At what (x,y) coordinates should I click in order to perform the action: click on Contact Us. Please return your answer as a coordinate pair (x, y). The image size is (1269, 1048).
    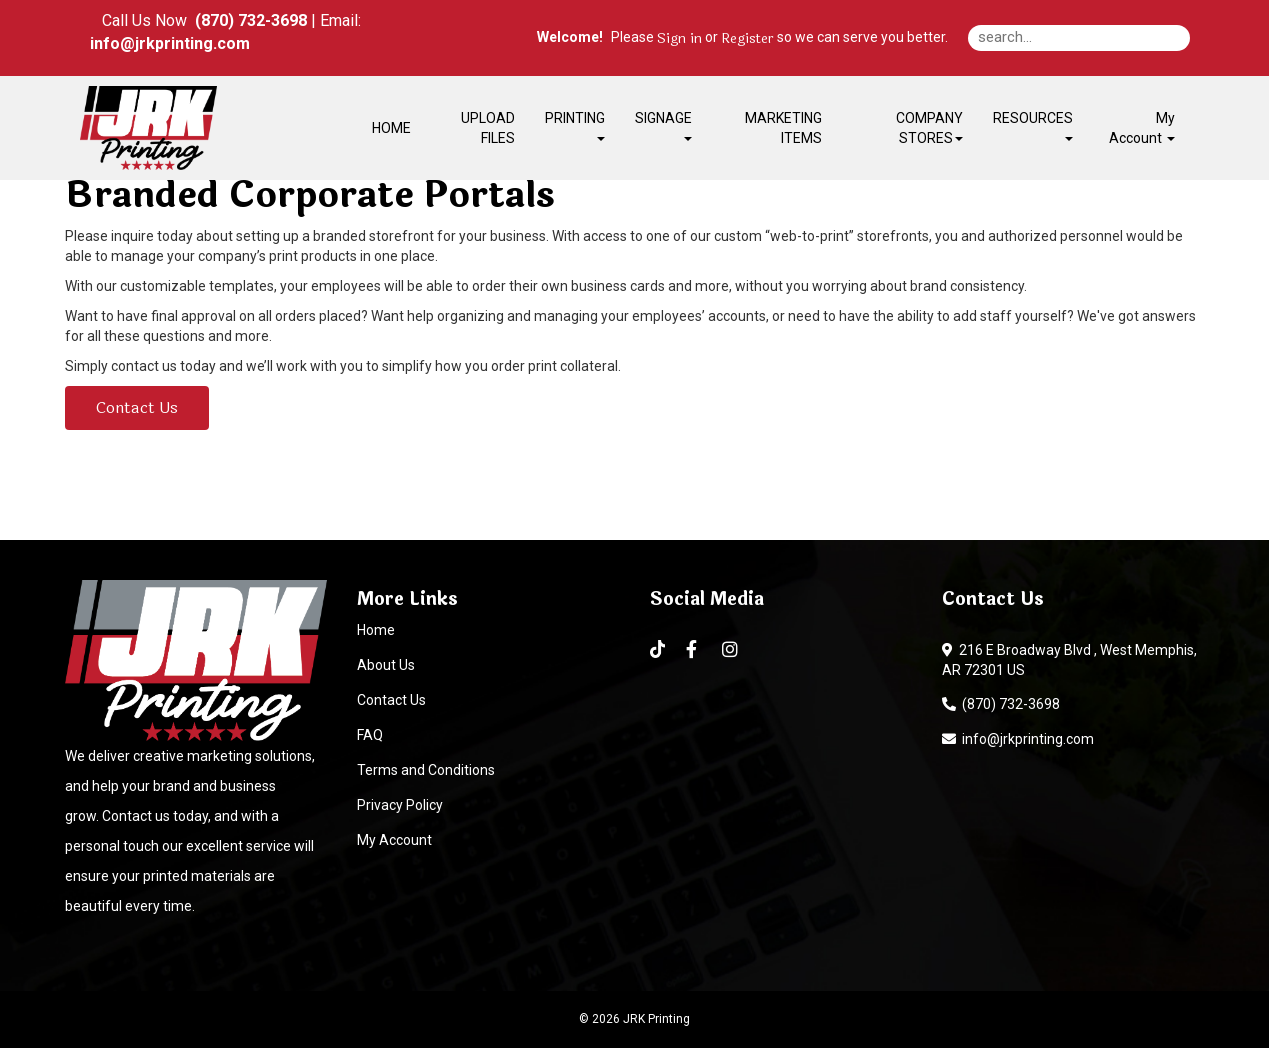
    Looking at the image, I should click on (137, 407).